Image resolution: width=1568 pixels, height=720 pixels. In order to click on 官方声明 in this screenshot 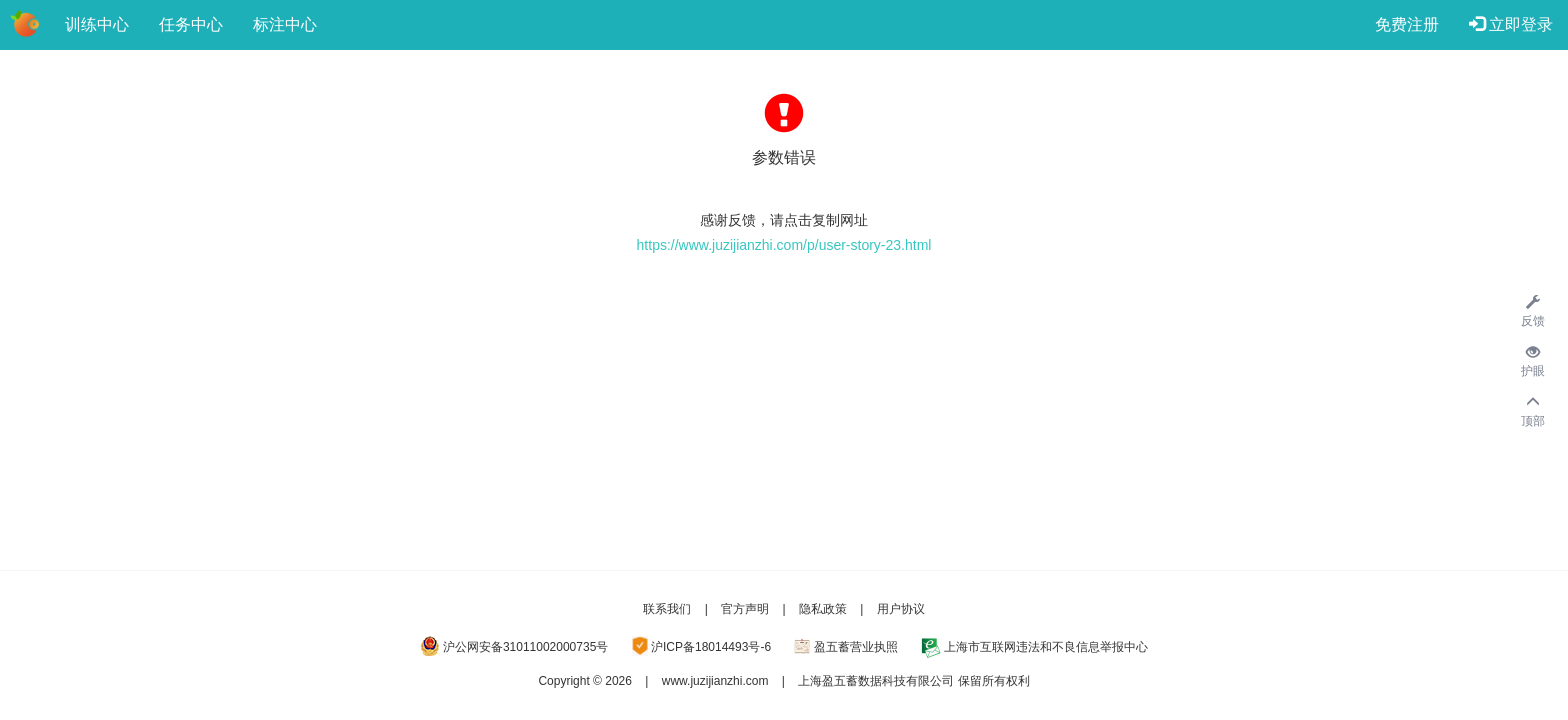, I will do `click(745, 609)`.